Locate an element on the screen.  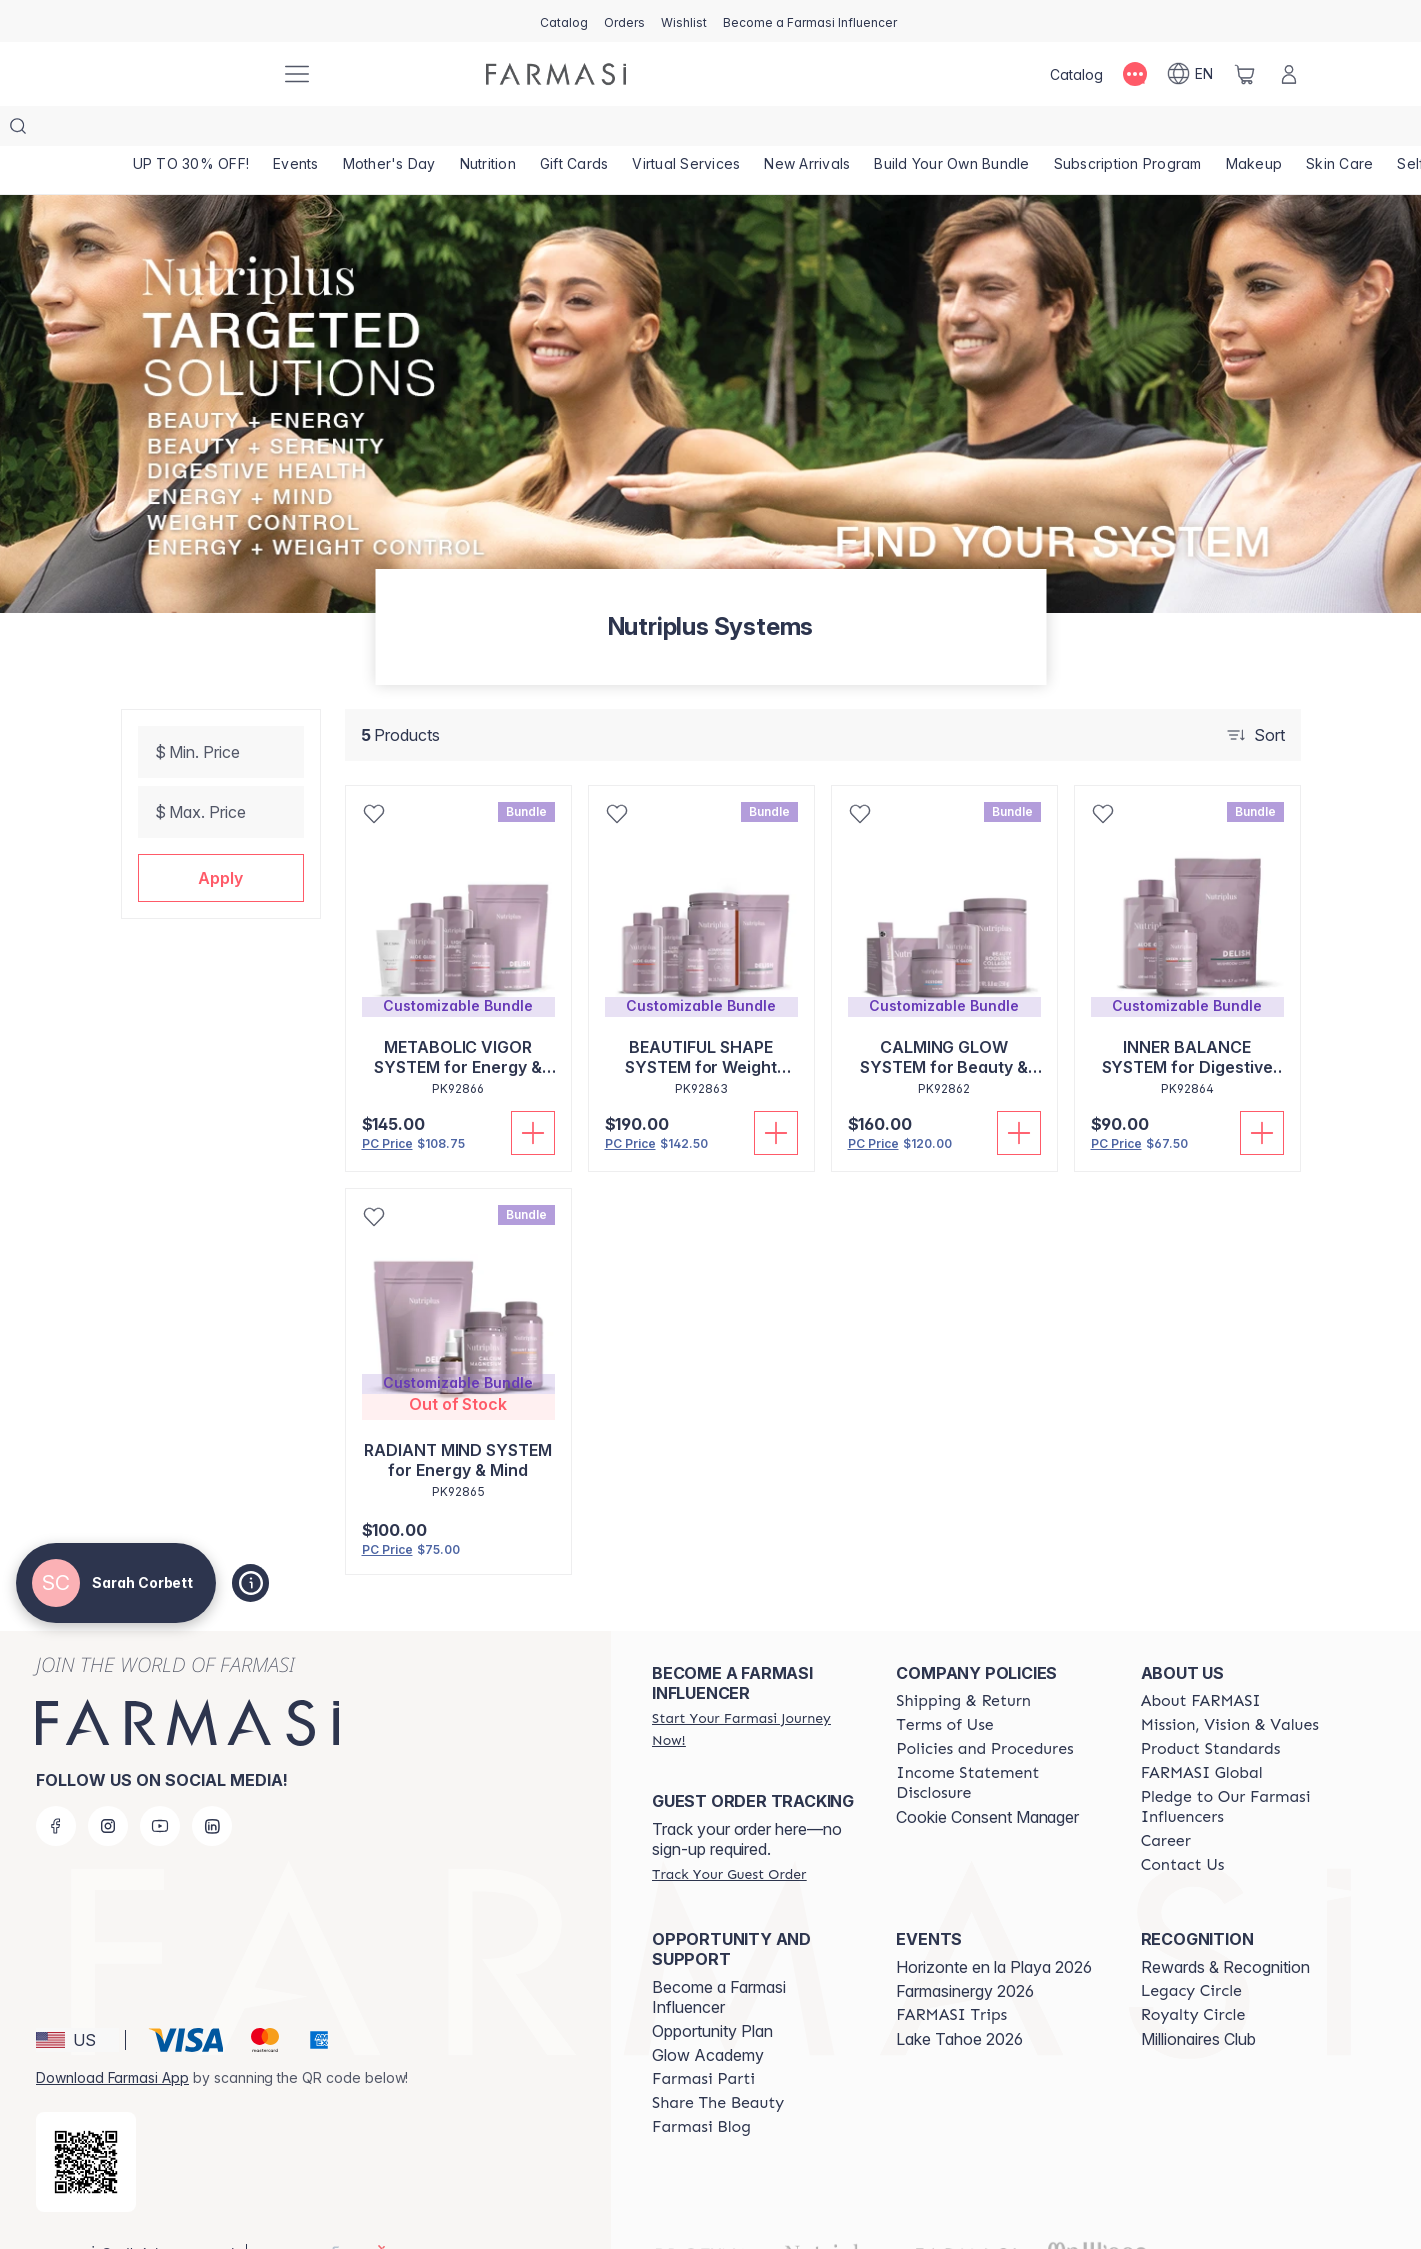
Farmasinergy 2026 is located at coordinates (965, 1951).